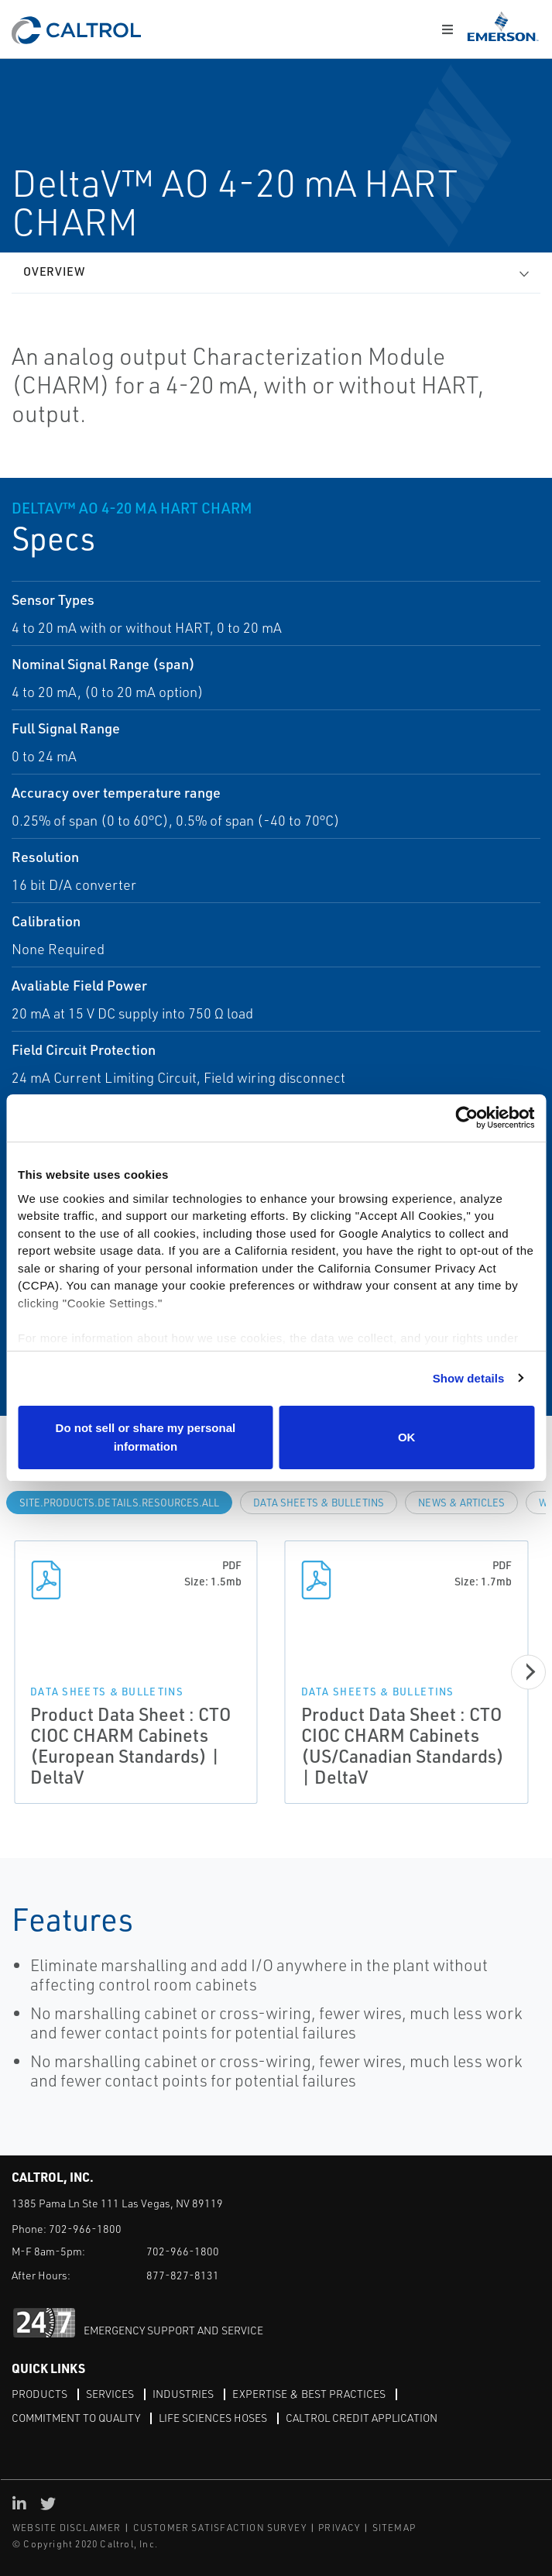 This screenshot has height=2576, width=552. What do you see at coordinates (85, 2228) in the screenshot?
I see `702-966-1800` at bounding box center [85, 2228].